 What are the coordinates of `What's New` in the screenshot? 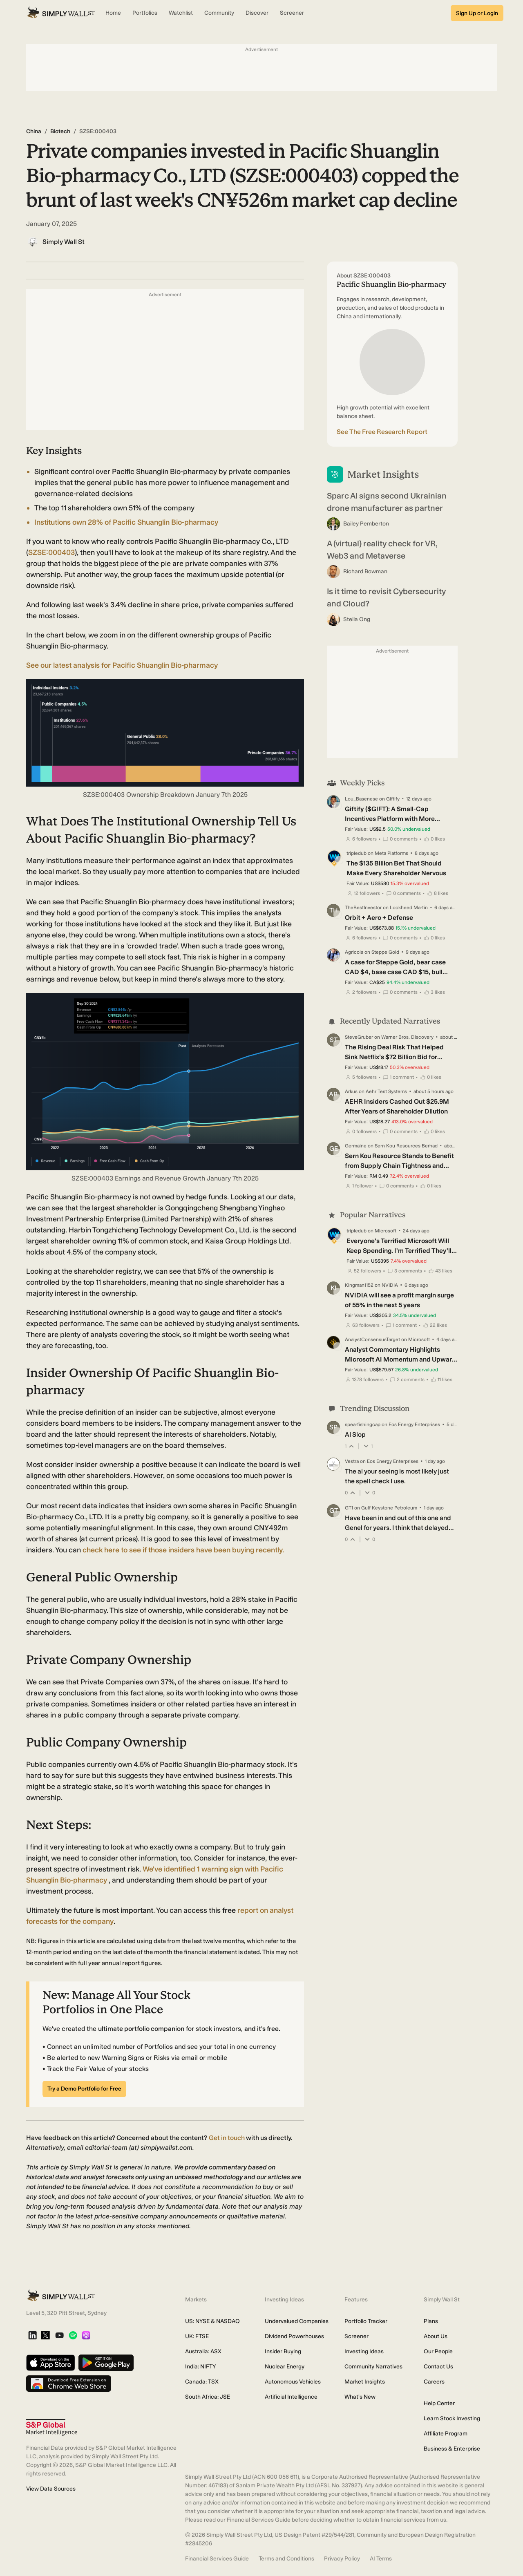 It's located at (359, 2396).